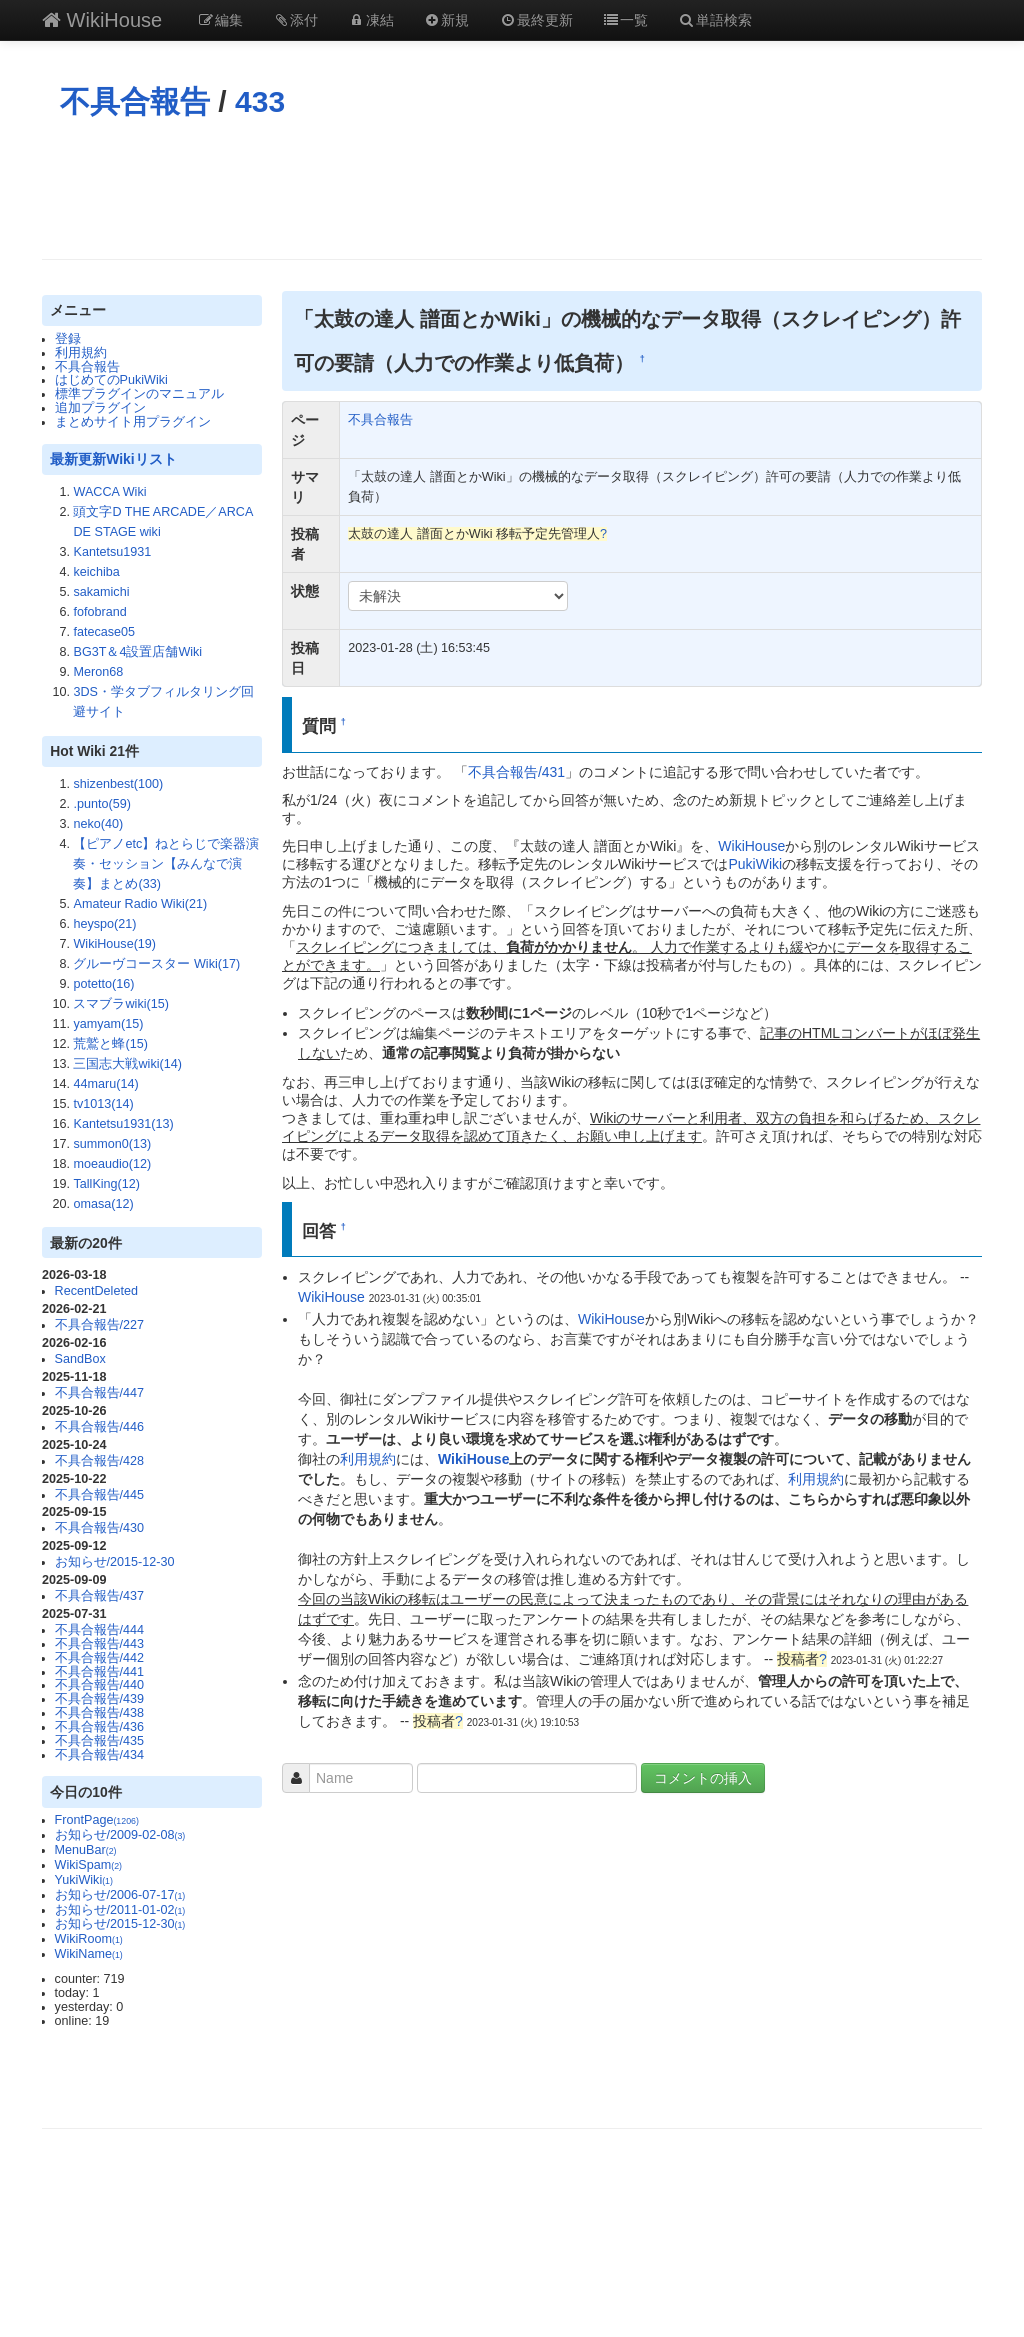  Describe the element at coordinates (98, 824) in the screenshot. I see `neko(40)` at that location.